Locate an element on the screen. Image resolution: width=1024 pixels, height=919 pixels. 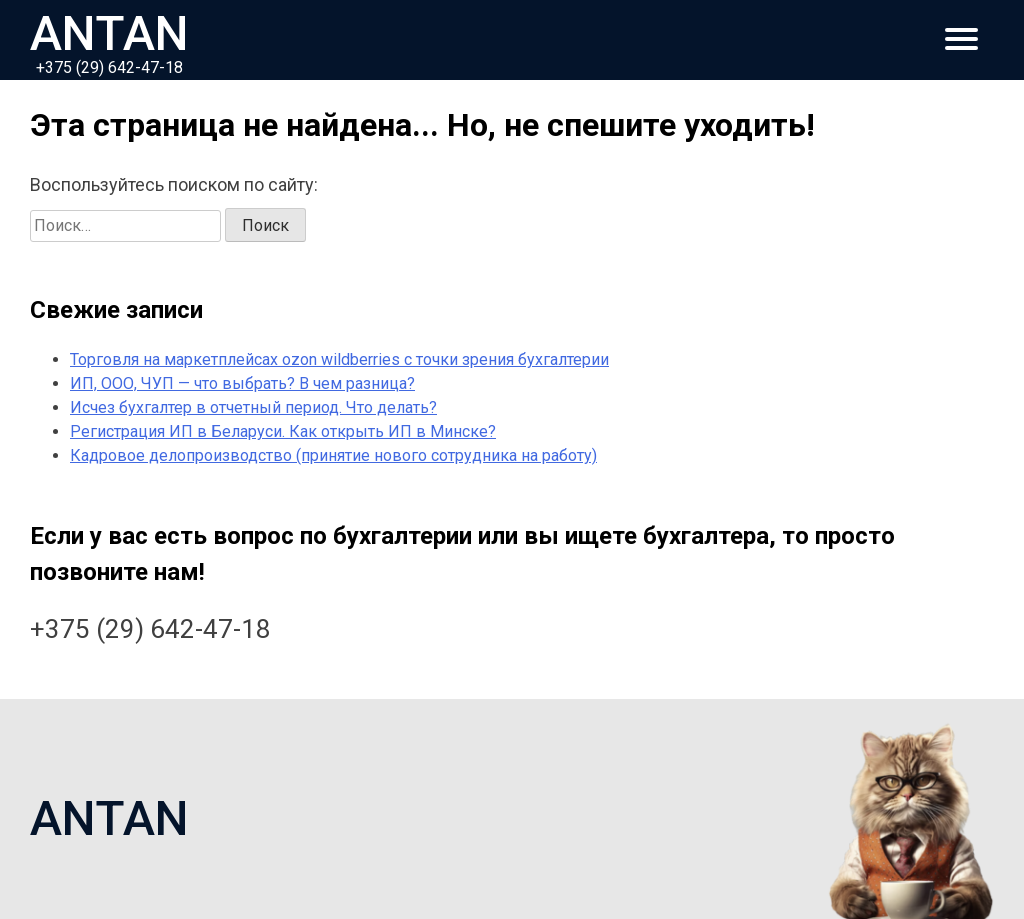
Торговля на маркетплейсах ozon wildberries с точки зрения бухгалтерии is located at coordinates (339, 359).